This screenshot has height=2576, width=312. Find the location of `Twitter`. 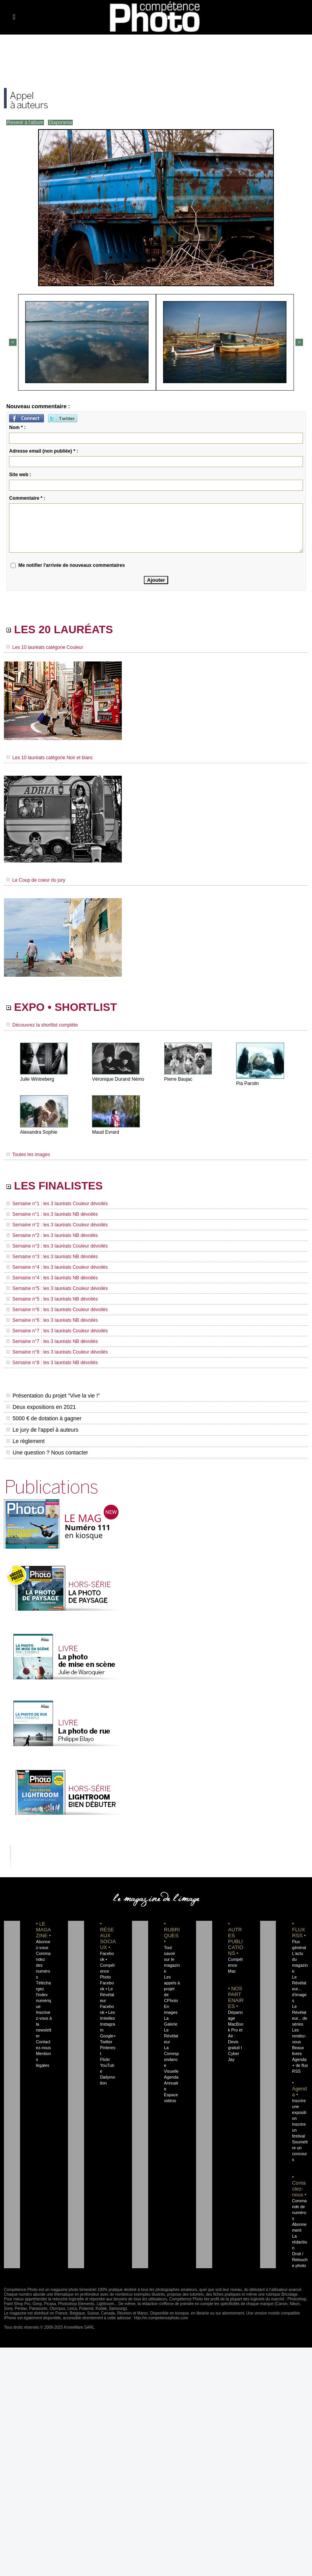

Twitter is located at coordinates (106, 2041).